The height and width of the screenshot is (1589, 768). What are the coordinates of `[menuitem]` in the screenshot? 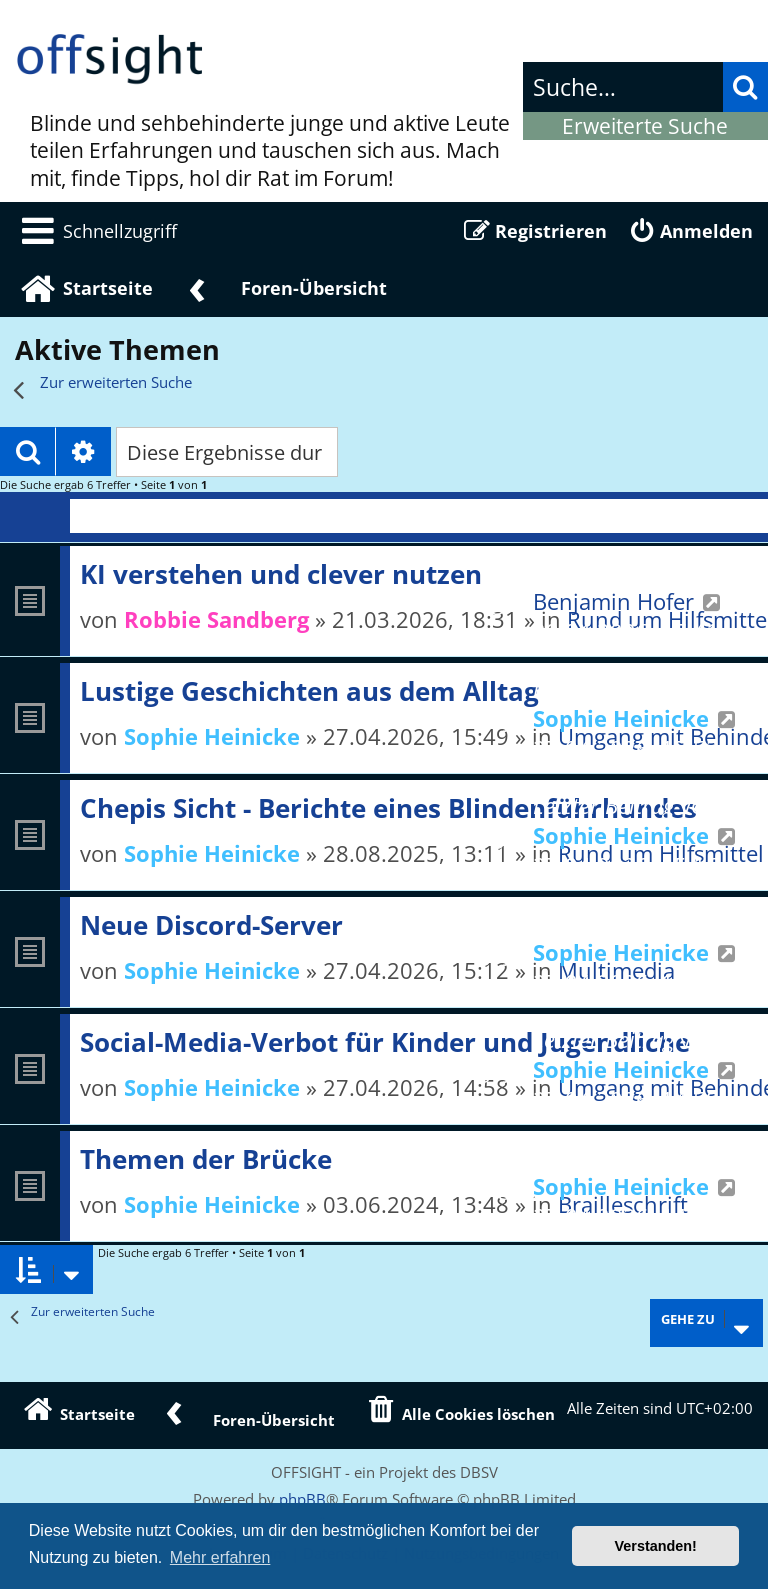 It's located at (96, 231).